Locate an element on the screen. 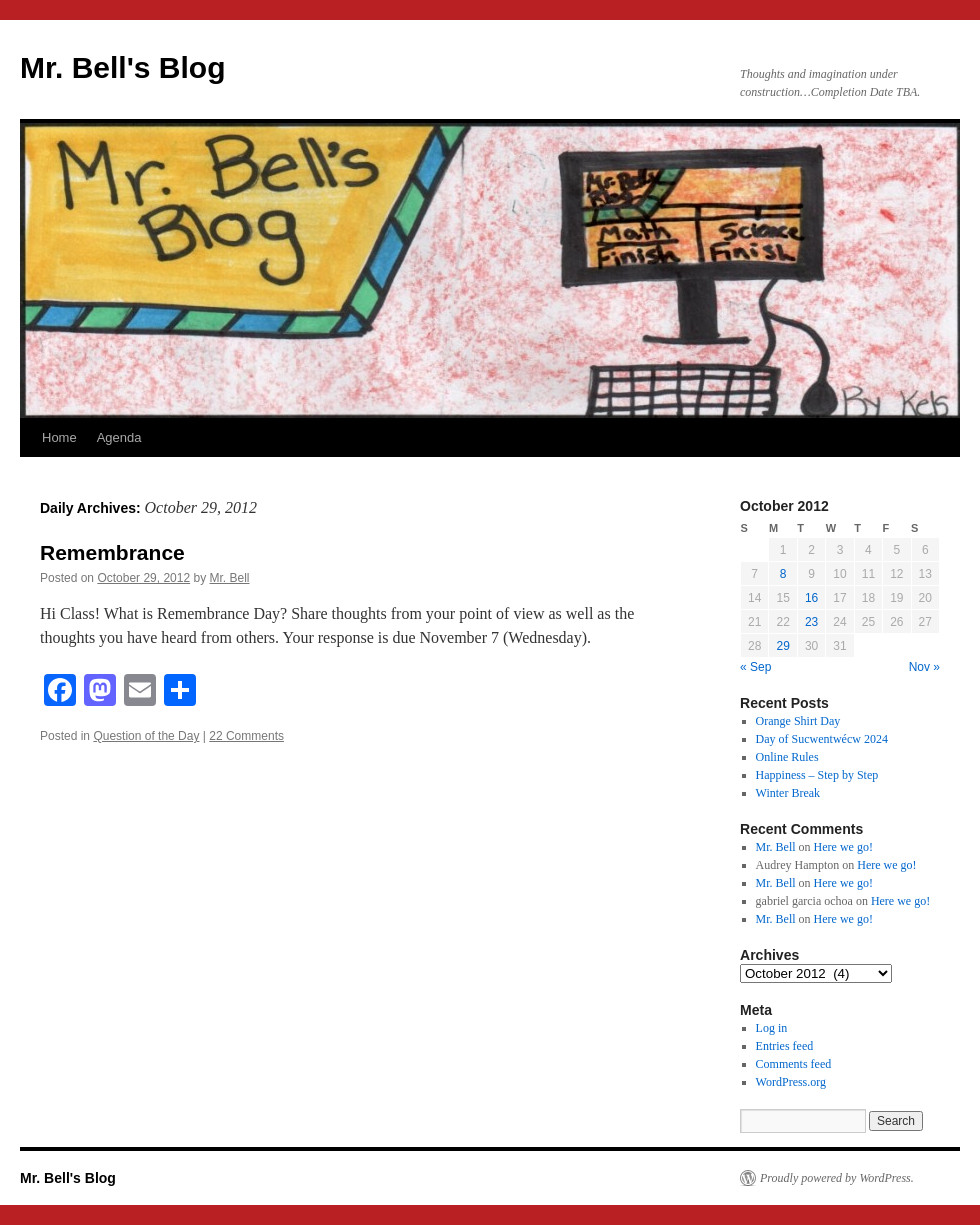  29 [Posts published on October 29, 2012] is located at coordinates (782, 646).